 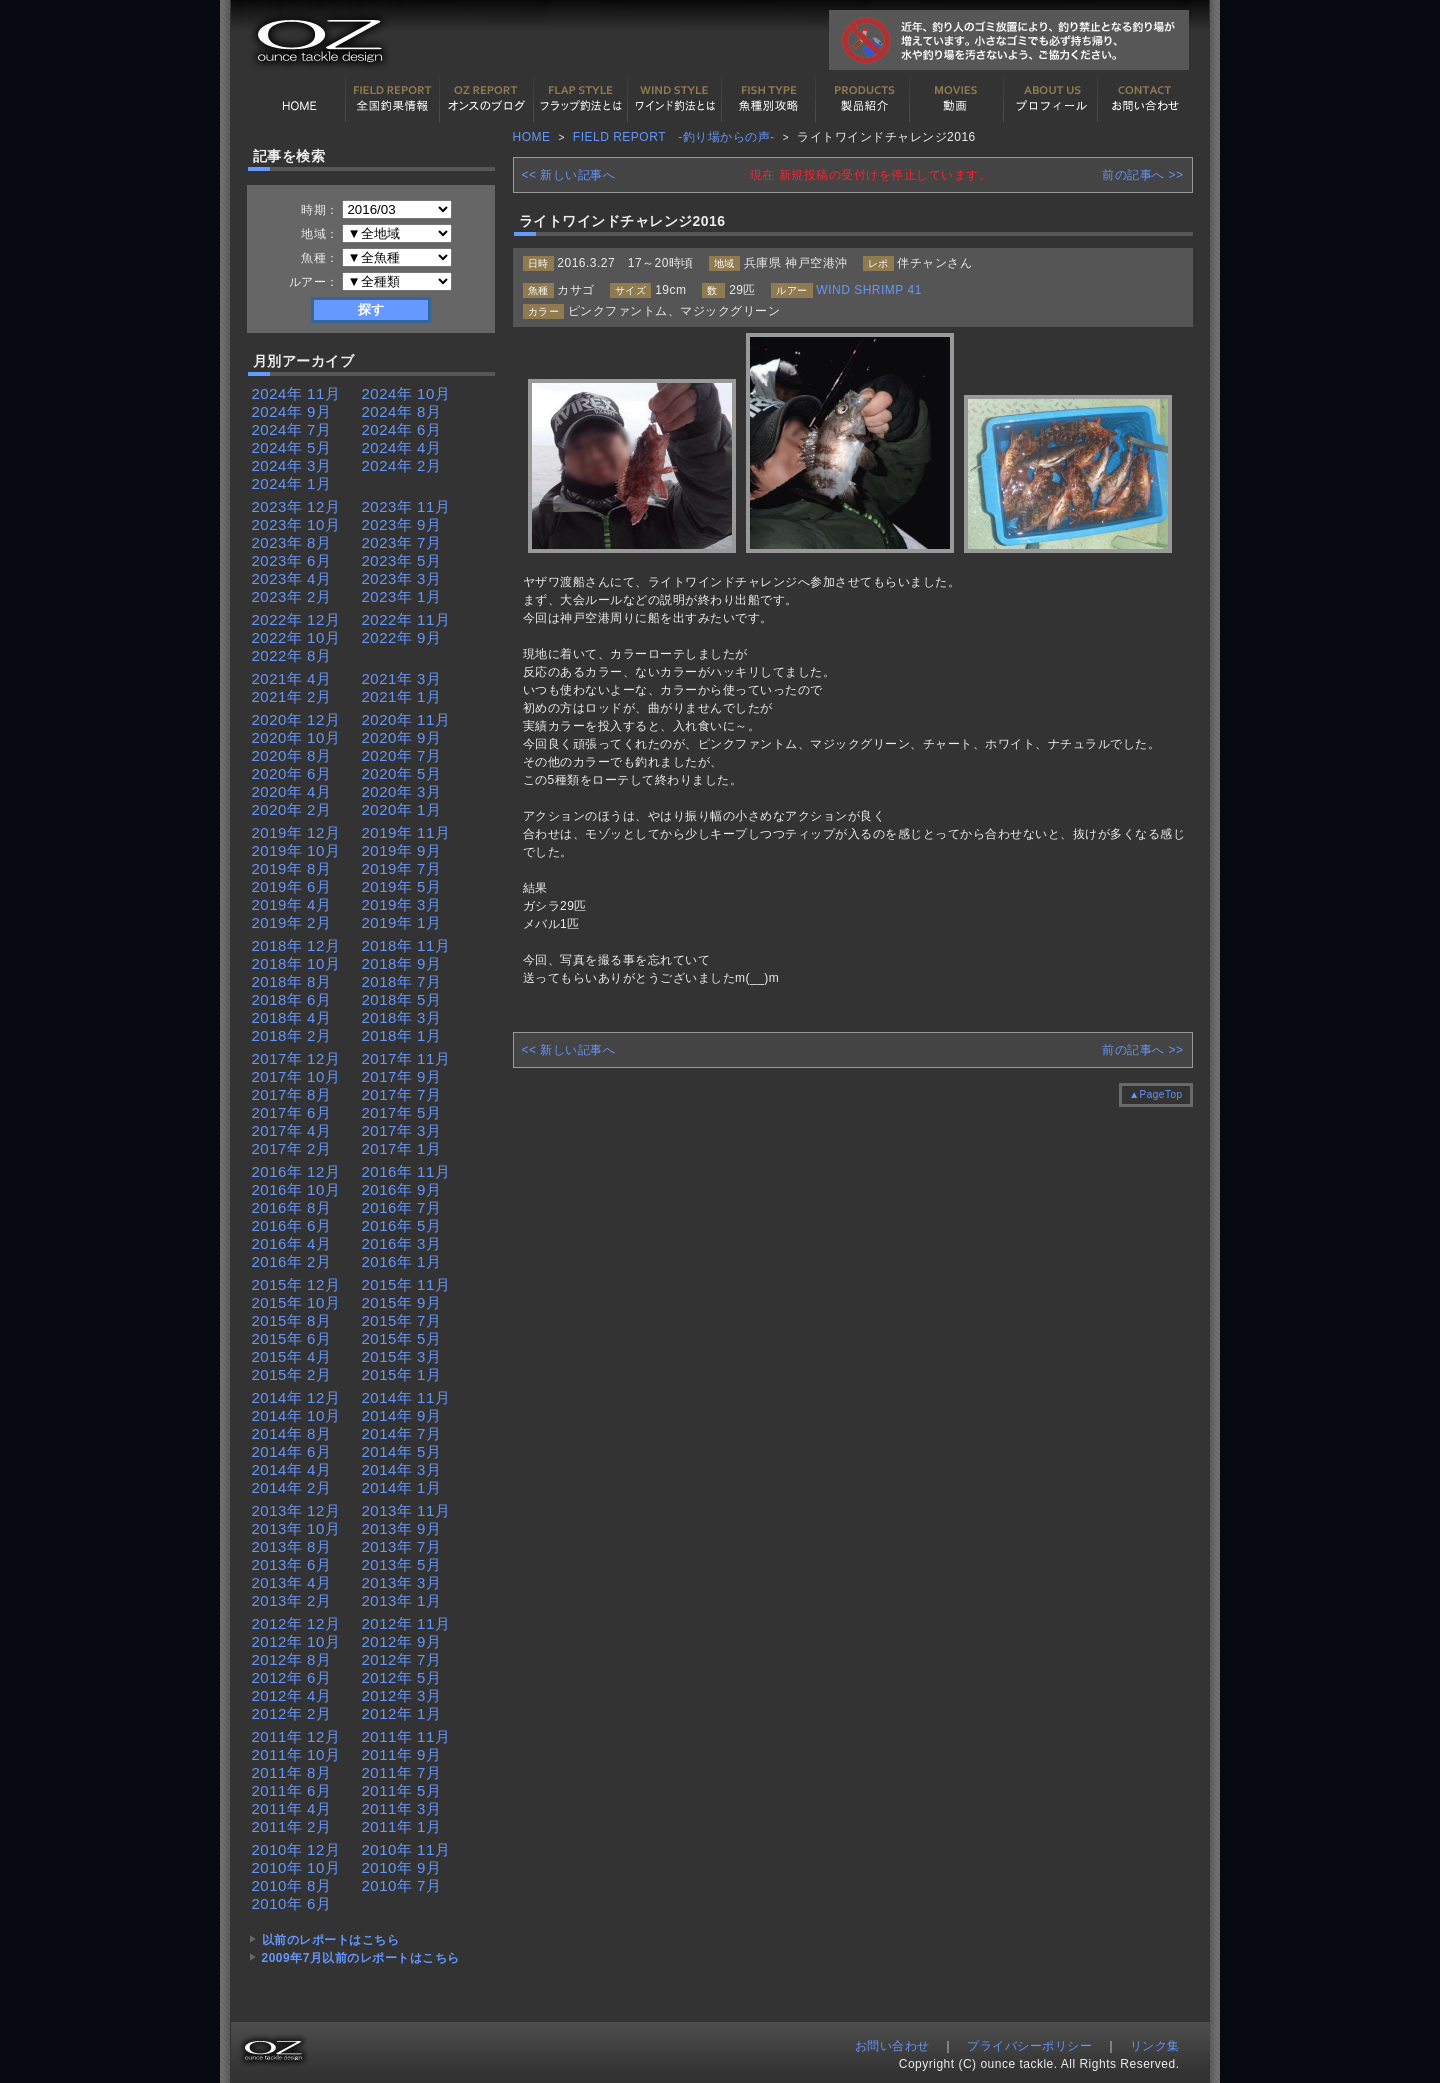 What do you see at coordinates (402, 1790) in the screenshot?
I see `2011年 5月` at bounding box center [402, 1790].